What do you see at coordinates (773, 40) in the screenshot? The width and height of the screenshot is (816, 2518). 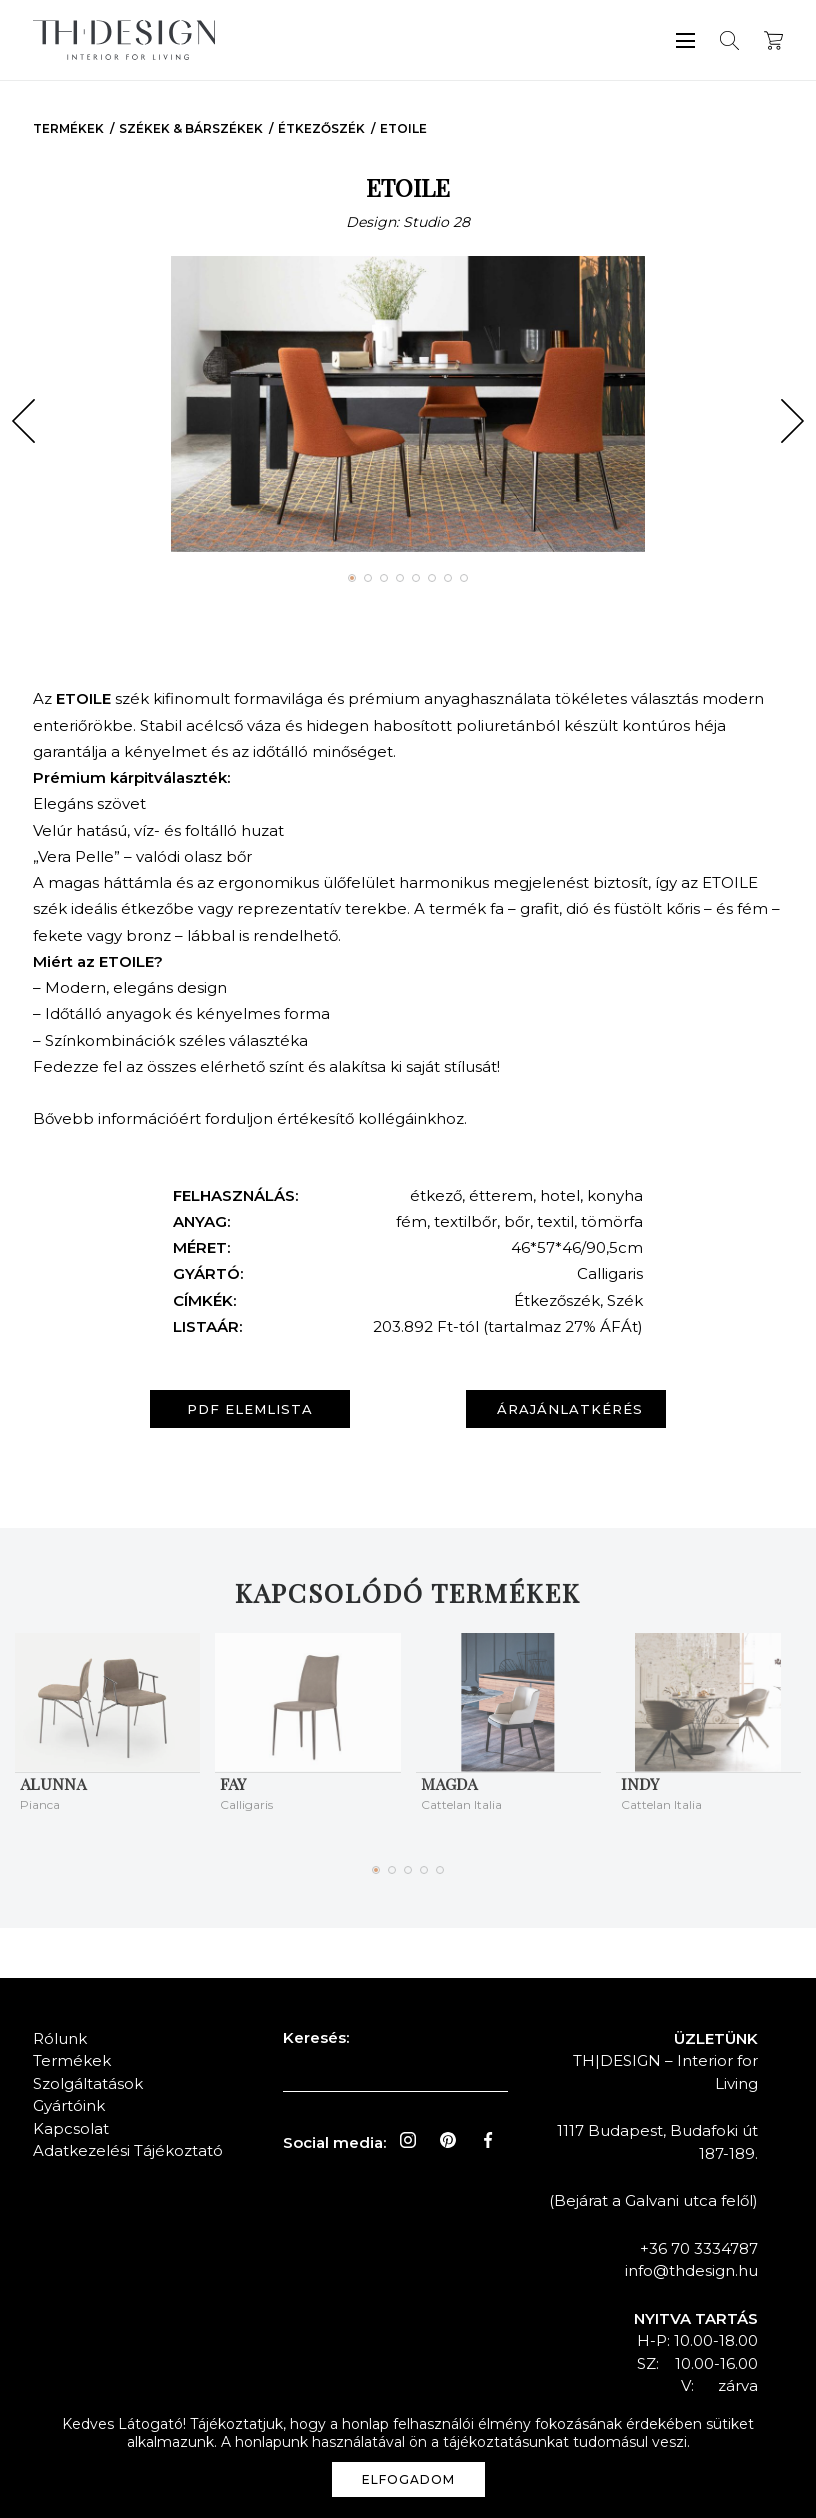 I see `Kosár` at bounding box center [773, 40].